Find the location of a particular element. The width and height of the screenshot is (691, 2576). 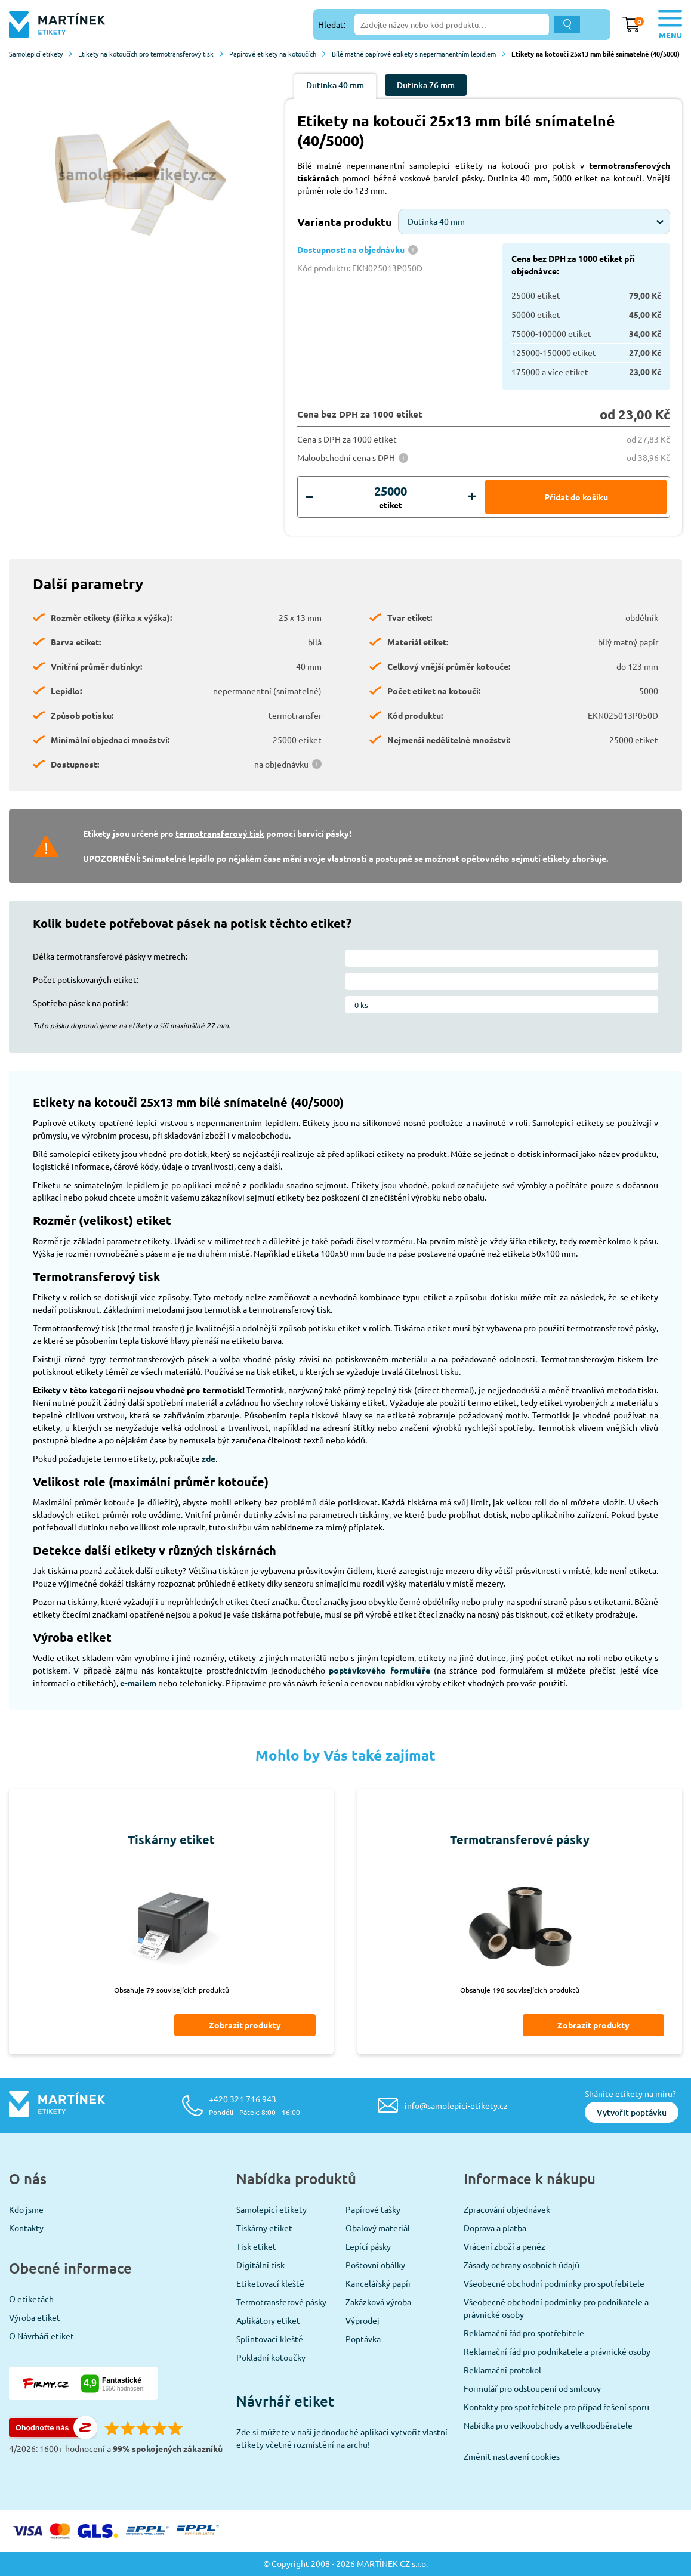

[combobox] is located at coordinates (534, 221).